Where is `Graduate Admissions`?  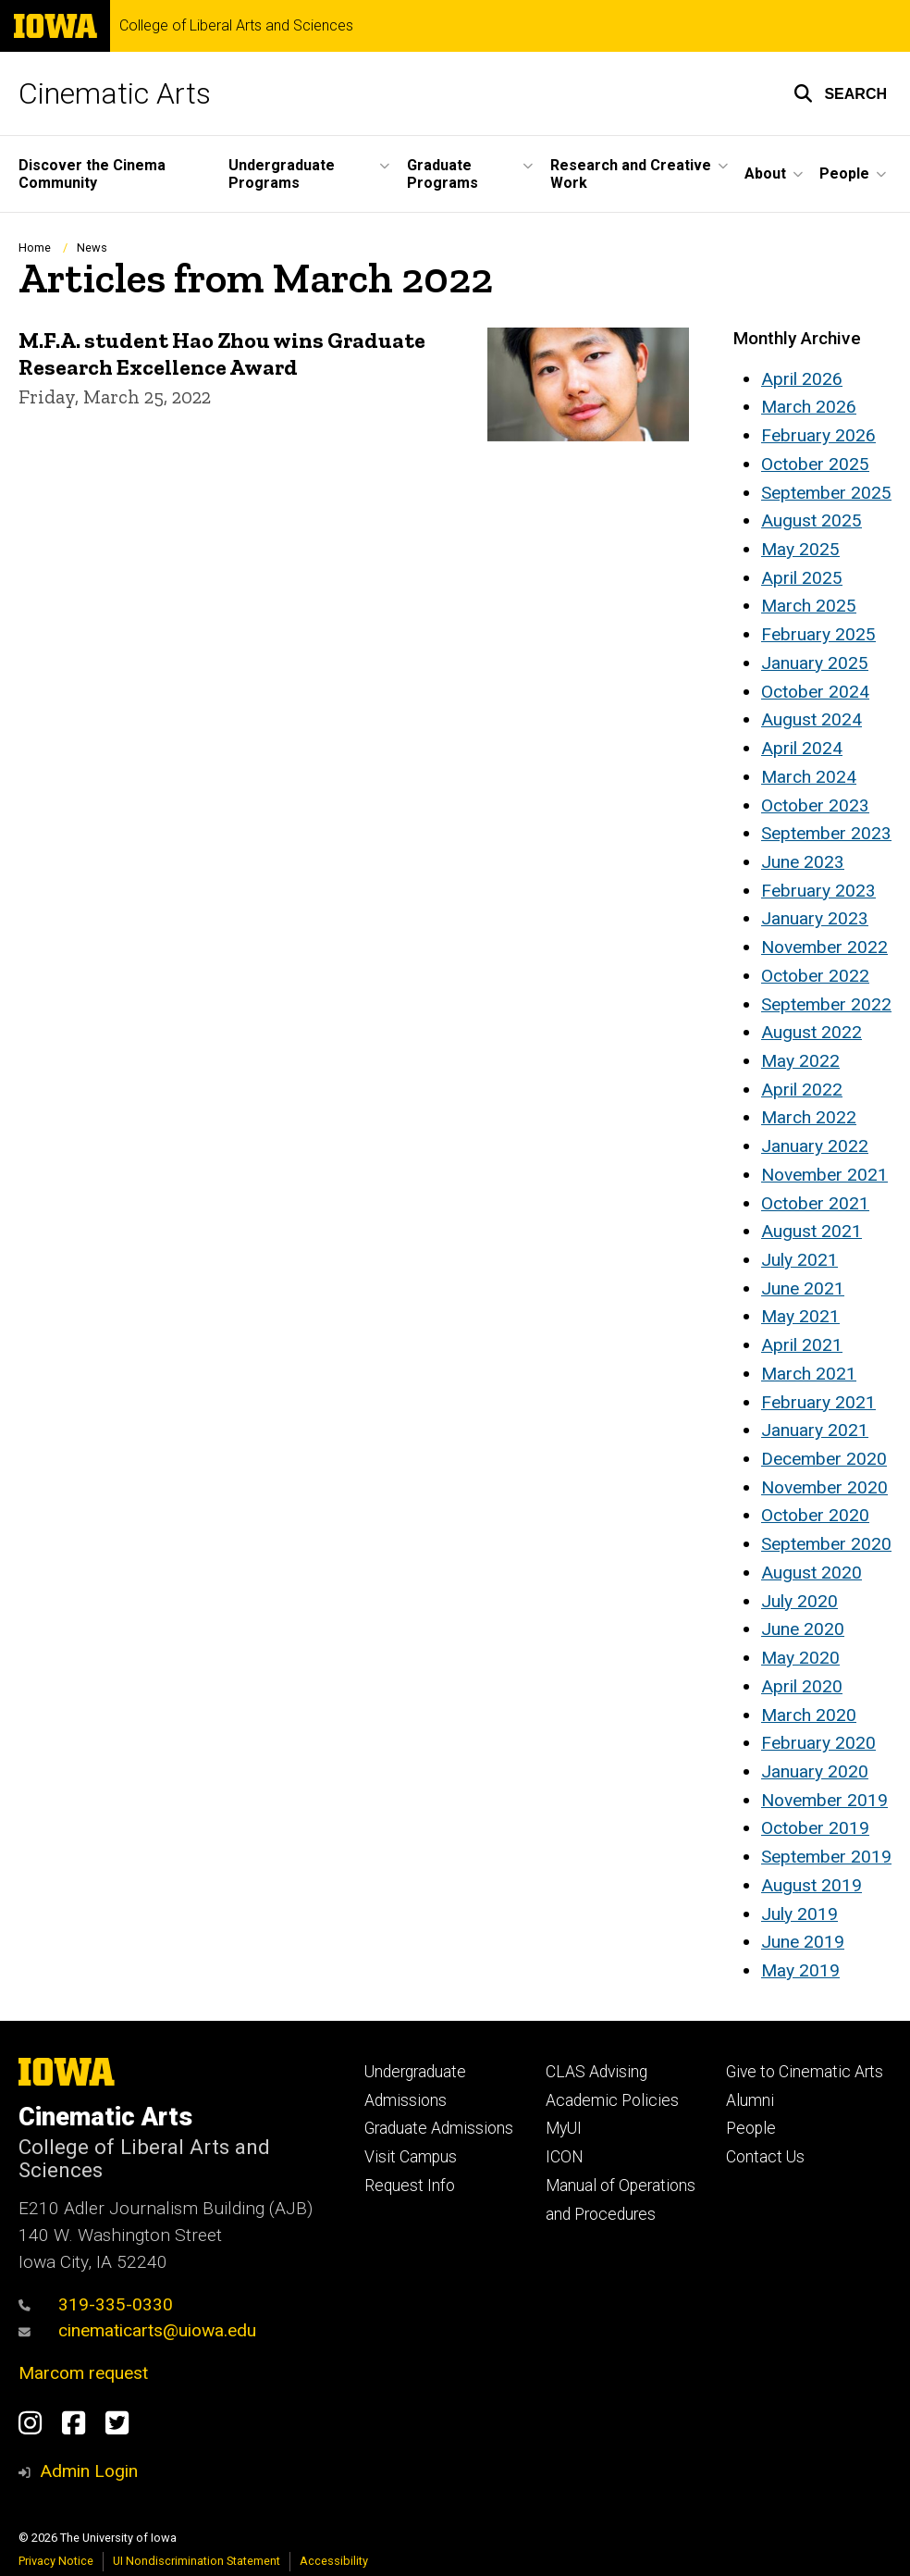 Graduate Admissions is located at coordinates (438, 2128).